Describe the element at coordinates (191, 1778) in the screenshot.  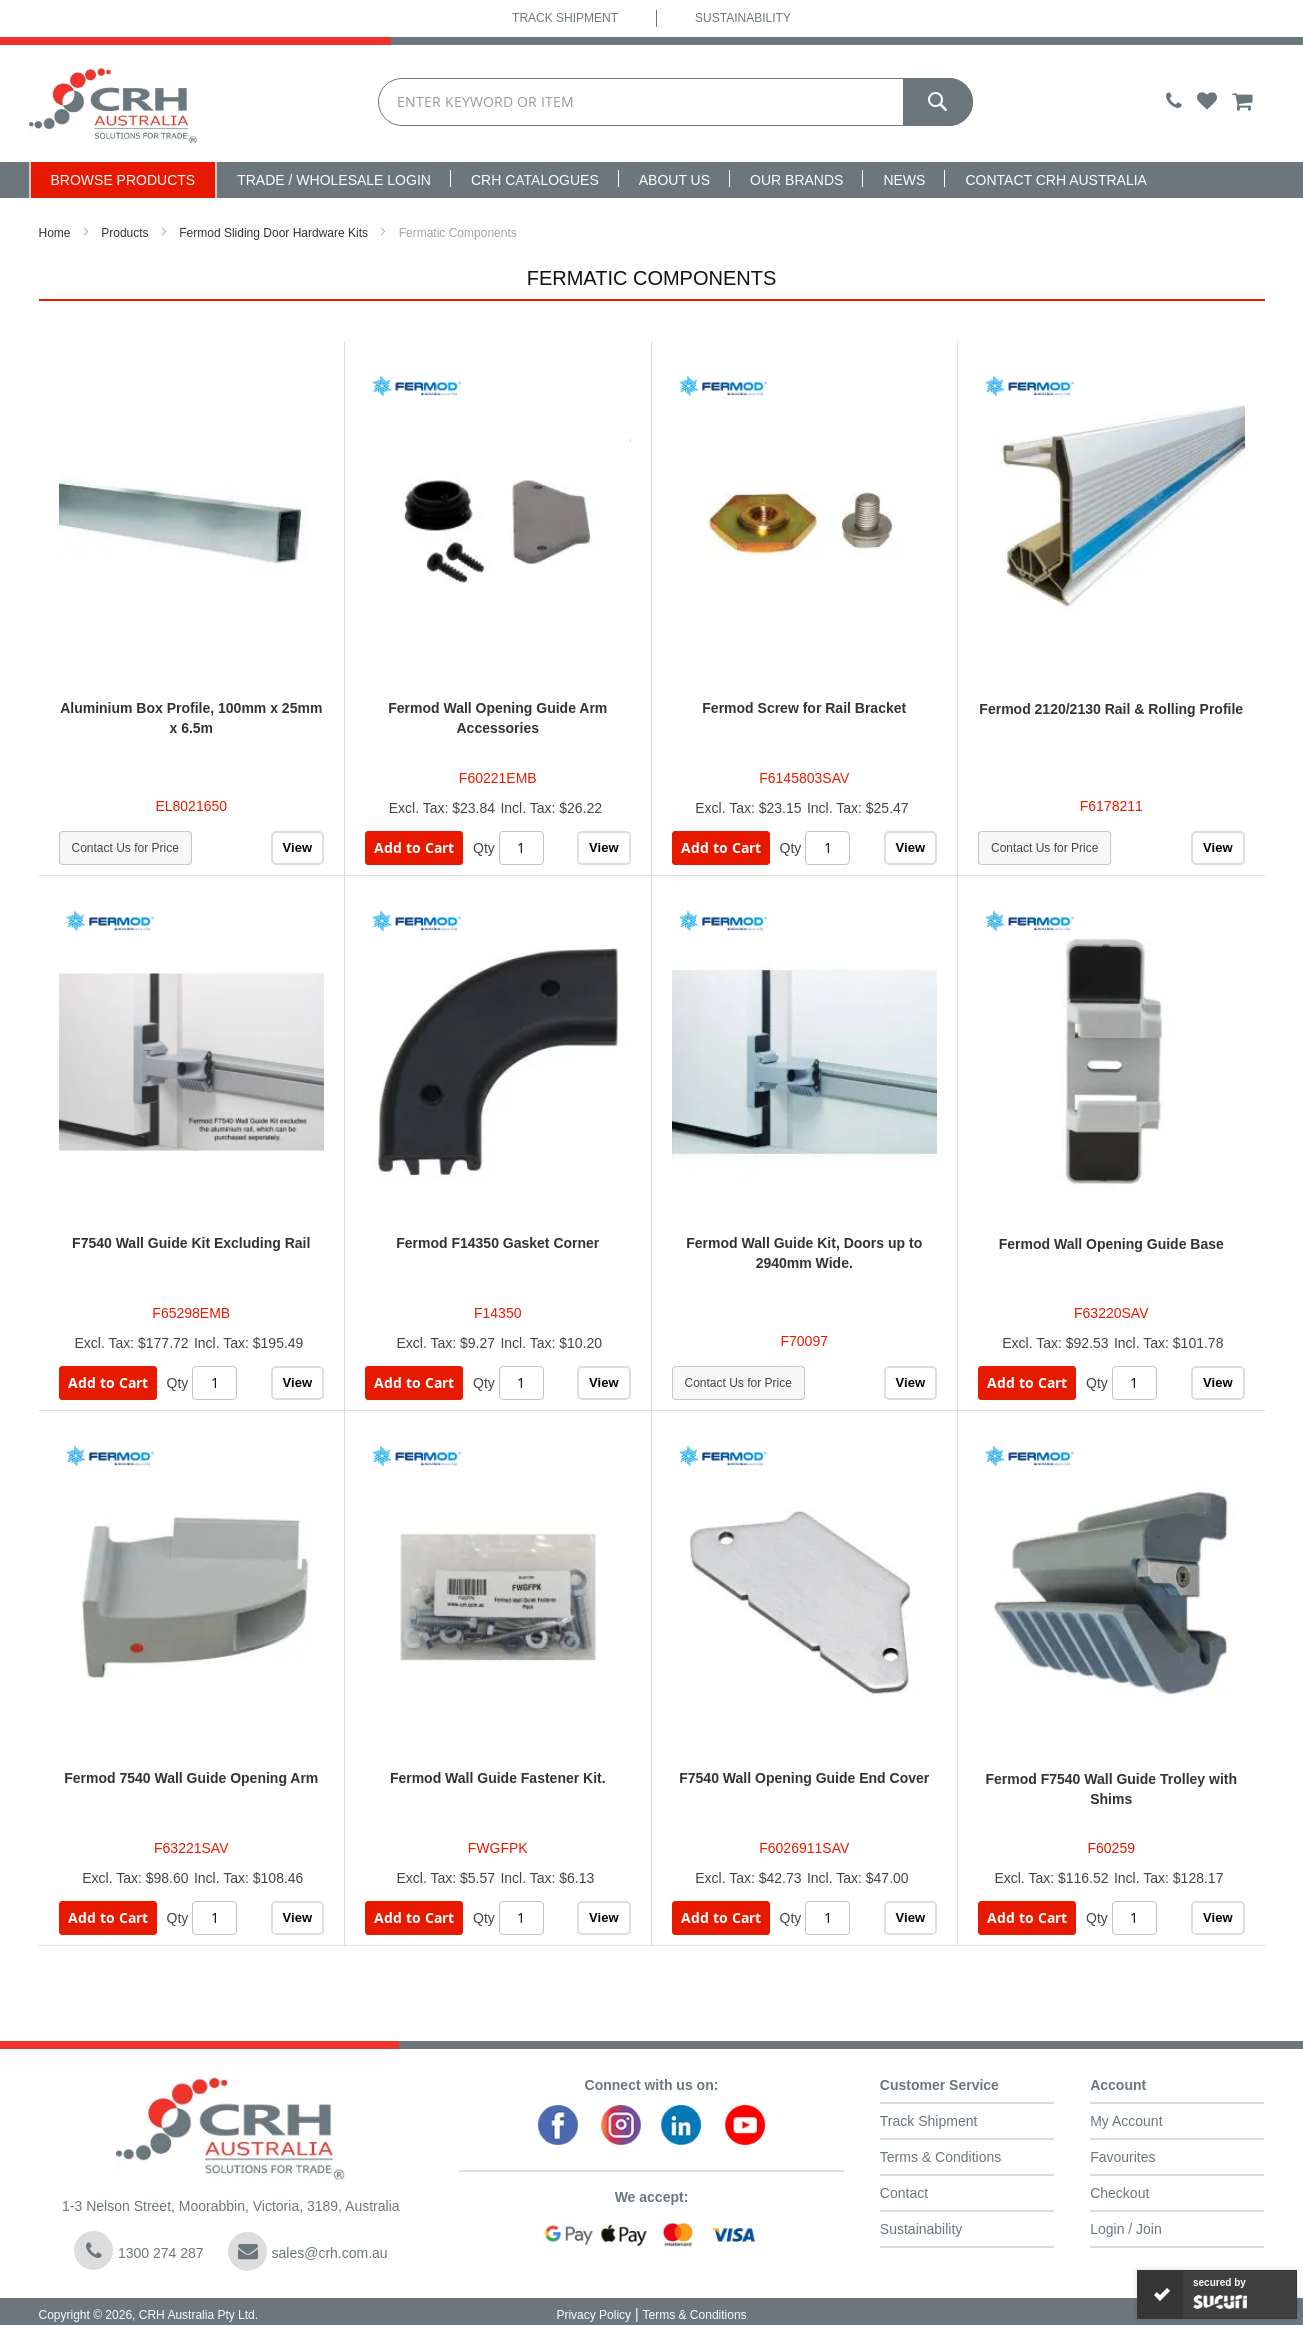
I see `Fermod 7540 Wall Guide Opening Arm` at that location.